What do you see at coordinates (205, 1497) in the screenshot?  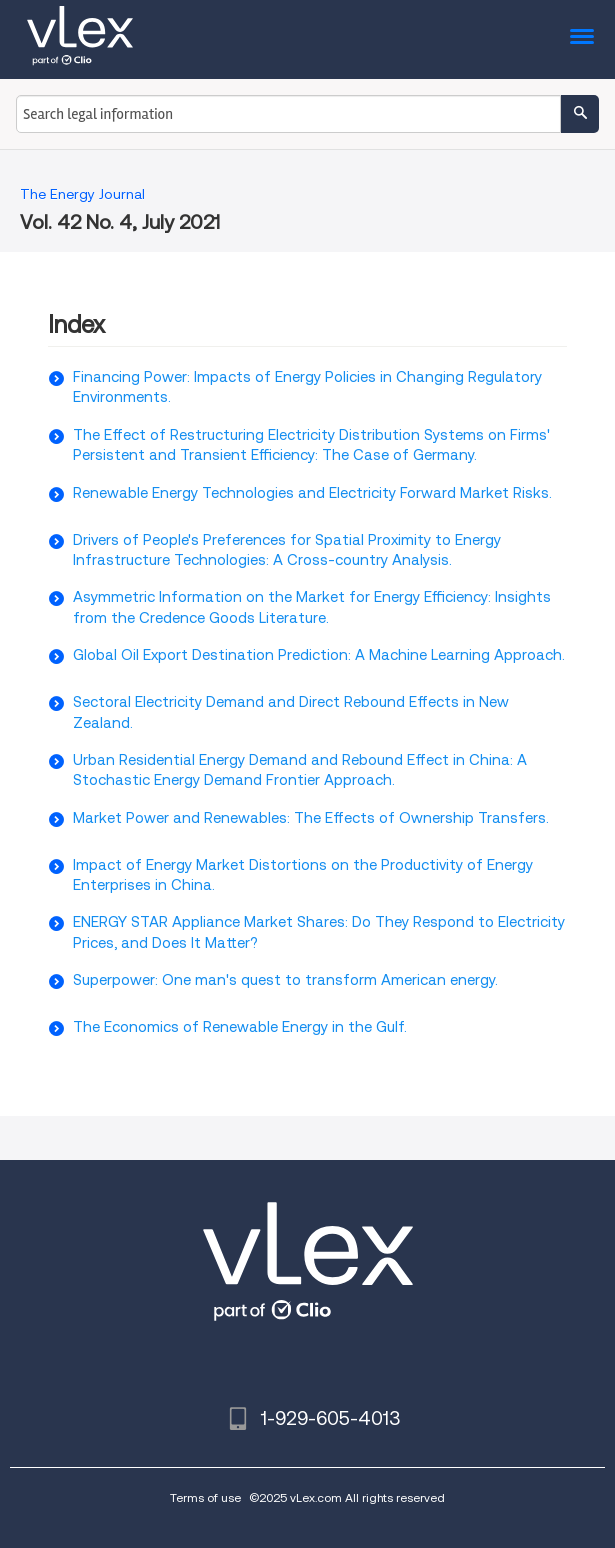 I see `Terms of use` at bounding box center [205, 1497].